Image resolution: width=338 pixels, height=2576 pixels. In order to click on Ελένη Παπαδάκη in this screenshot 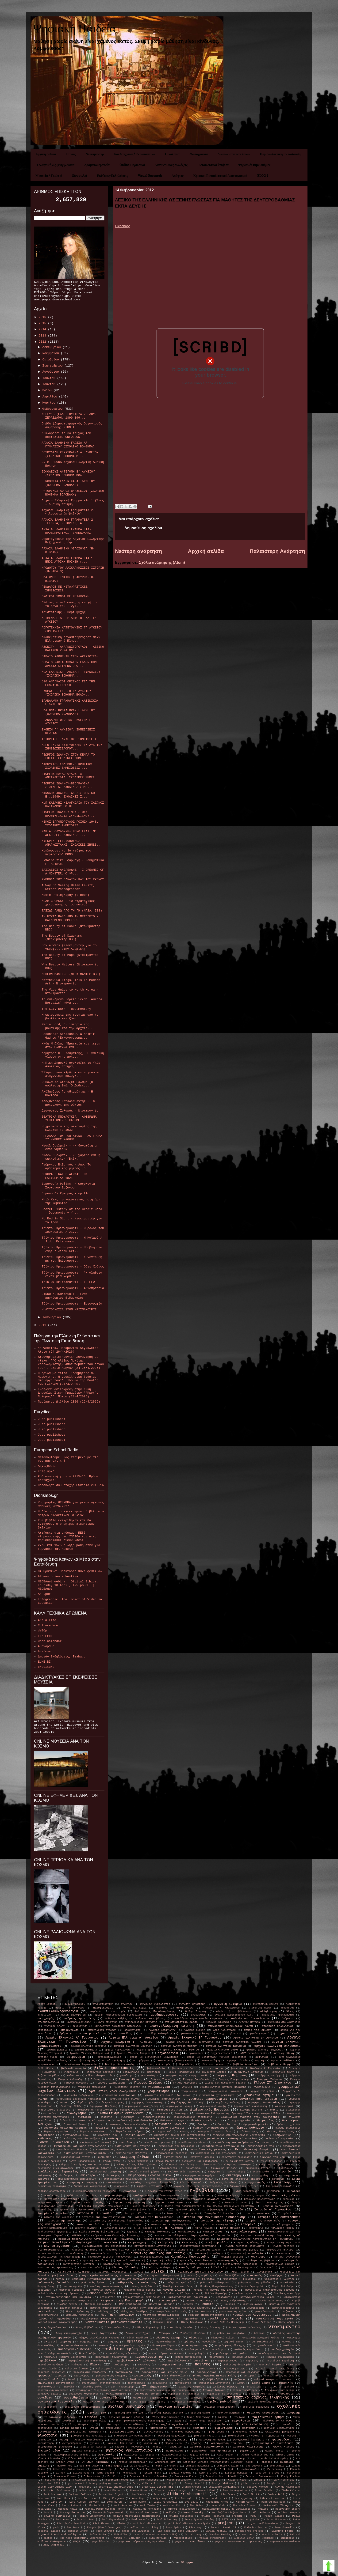, I will do `click(138, 2161)`.